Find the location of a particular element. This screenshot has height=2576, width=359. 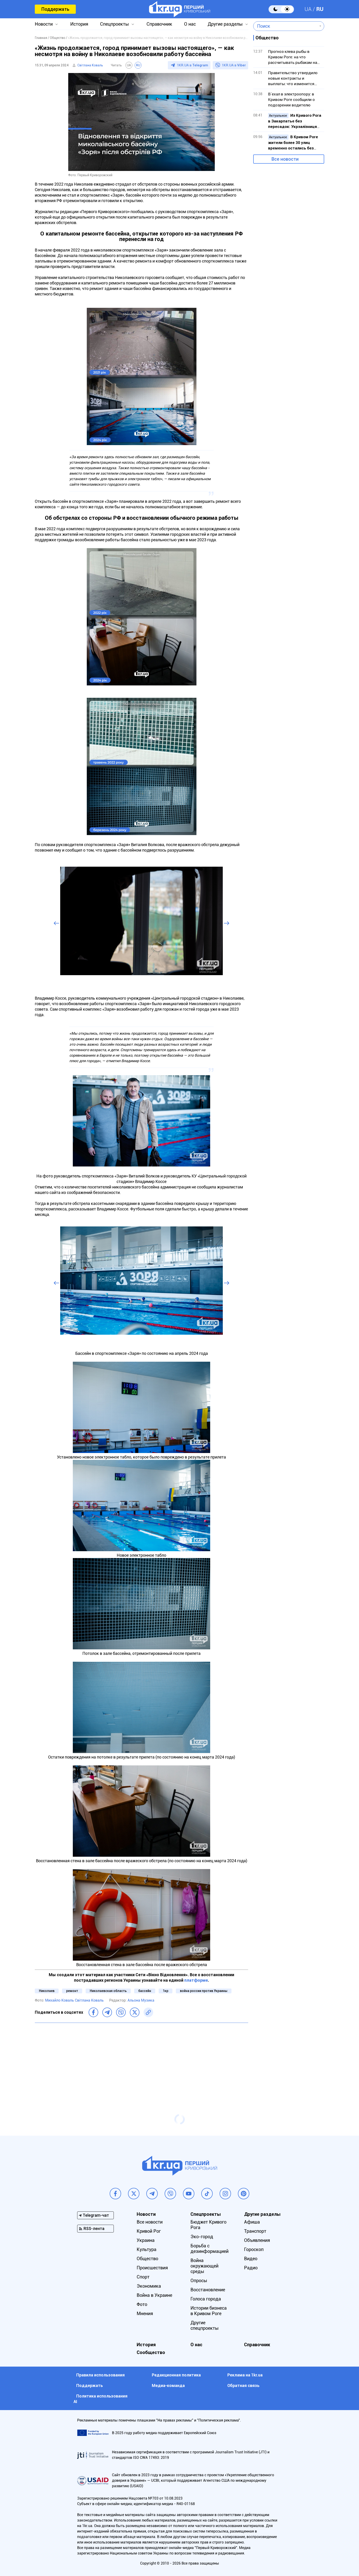

1кр is located at coordinates (165, 1991).